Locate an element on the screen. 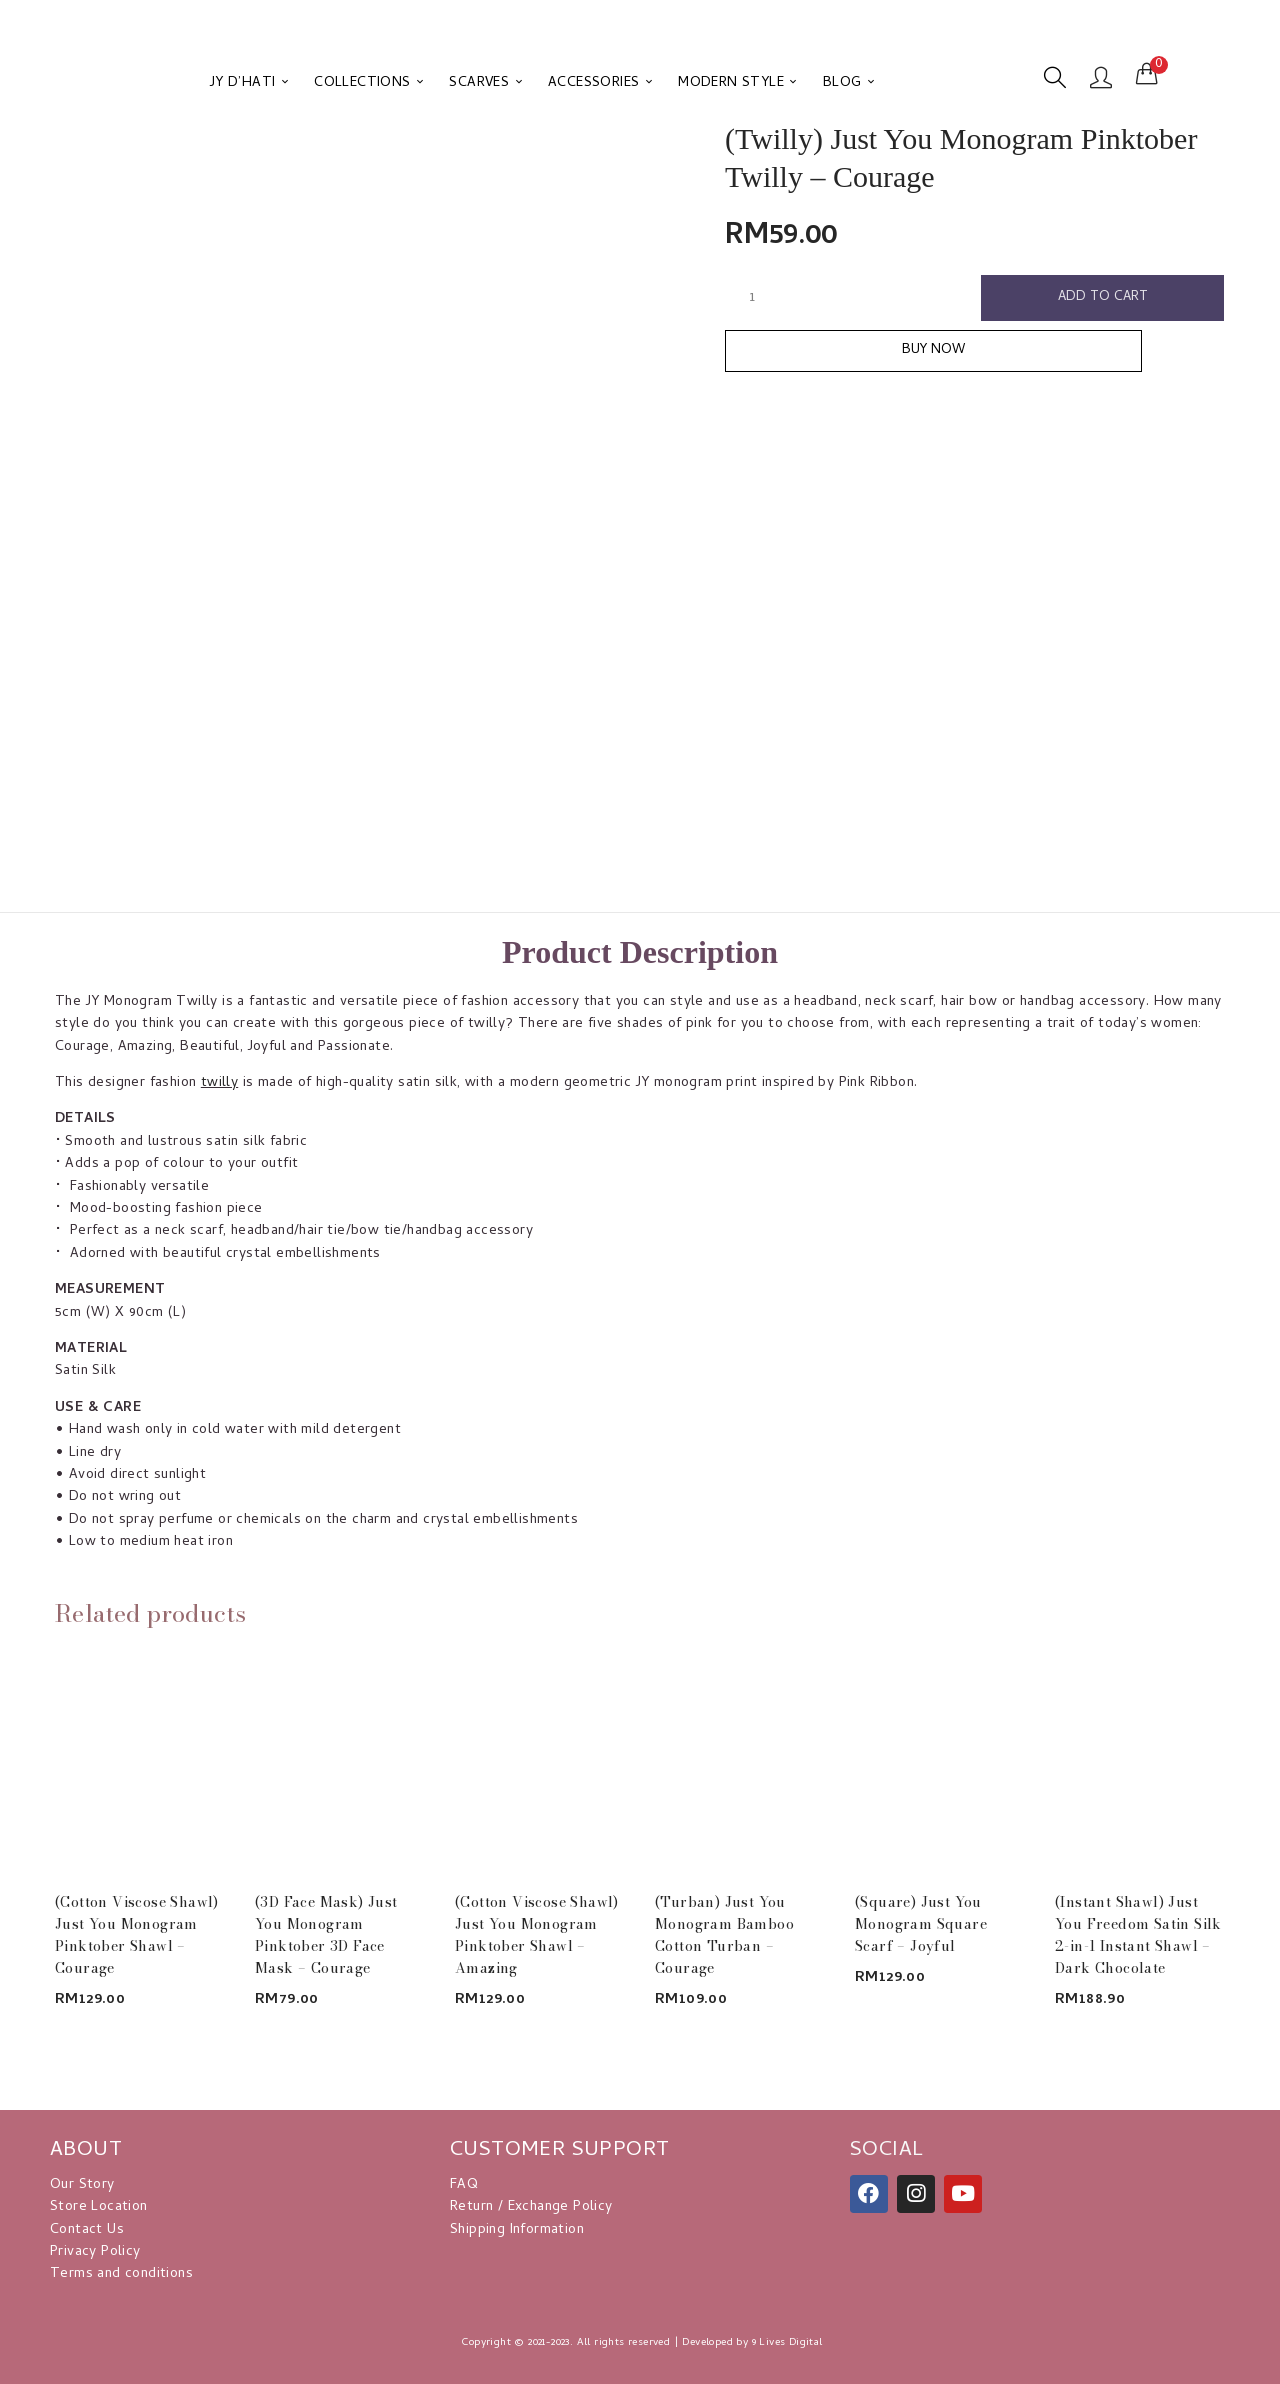 Image resolution: width=1280 pixels, height=2384 pixels. (Turban) Just You Monogram Bamboo Cotton Turban – Courage is located at coordinates (724, 1935).